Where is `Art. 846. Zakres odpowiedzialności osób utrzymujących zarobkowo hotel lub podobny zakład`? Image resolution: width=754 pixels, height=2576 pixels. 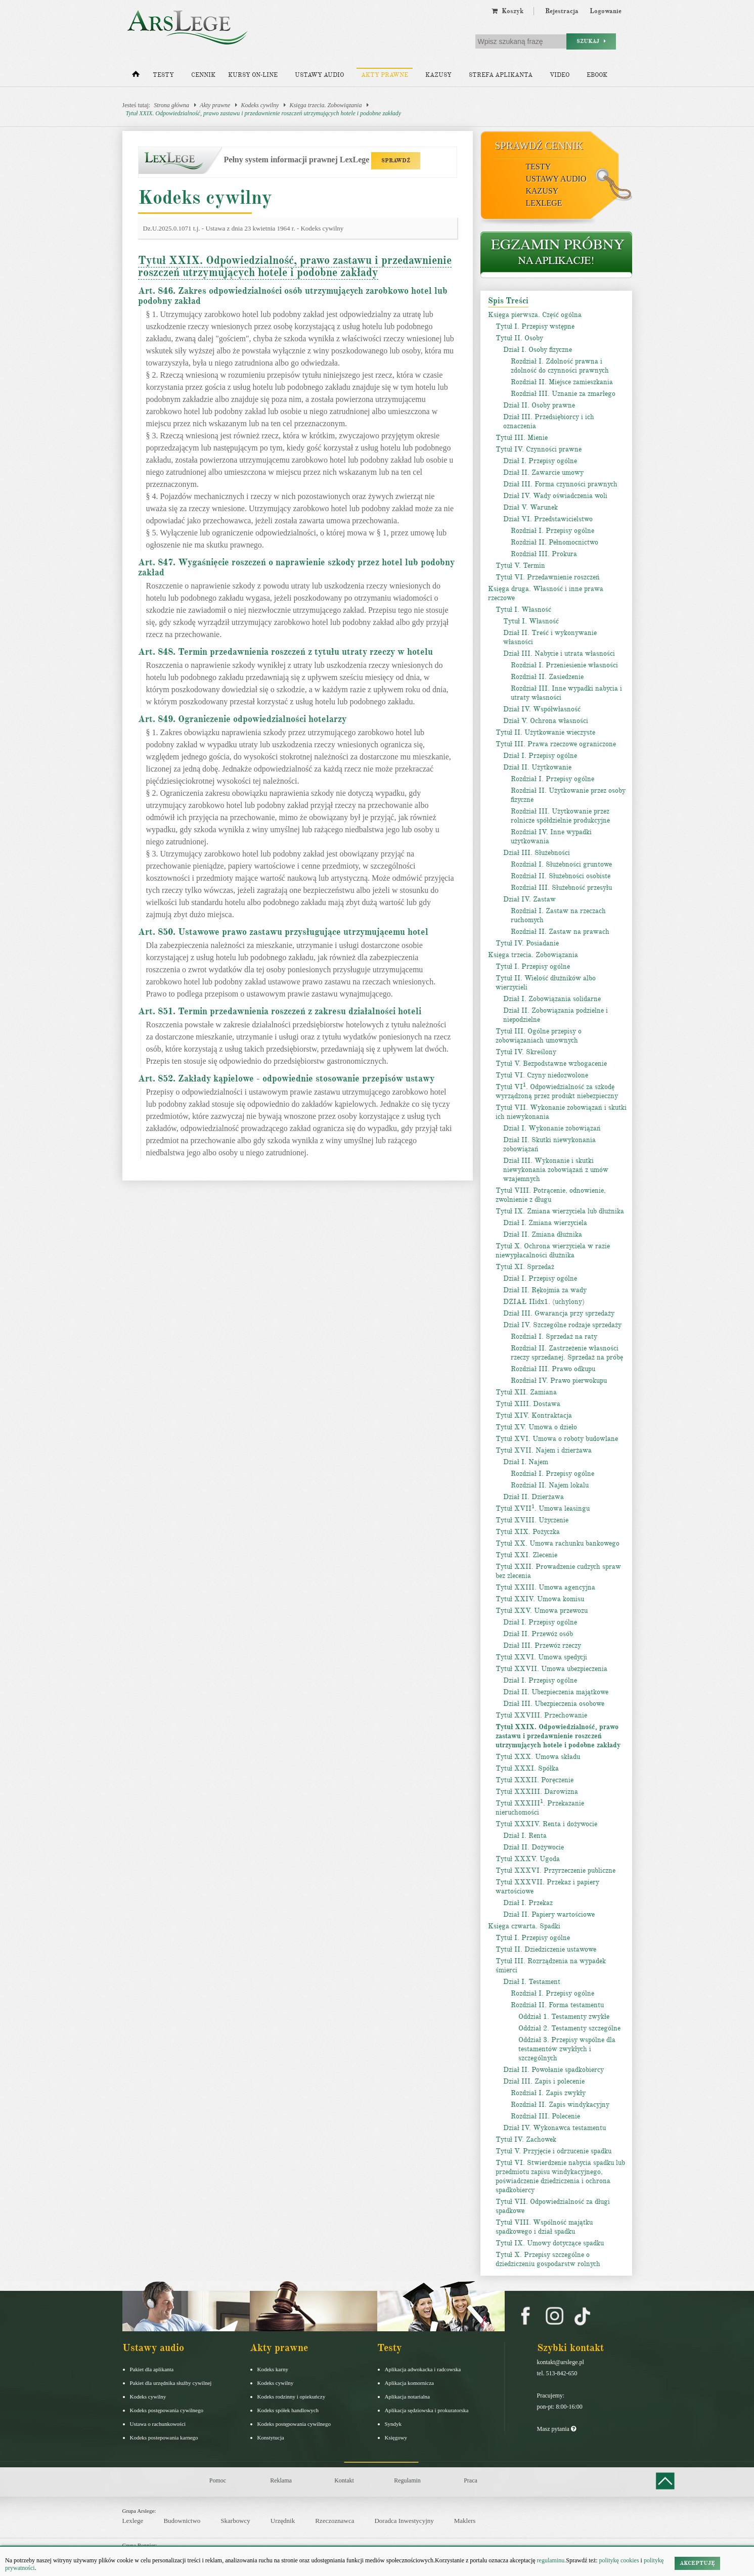
Art. 846. Zakres odpowiedzialności osób utrzymujących zarobkowo hotel lub podobny zakład is located at coordinates (293, 295).